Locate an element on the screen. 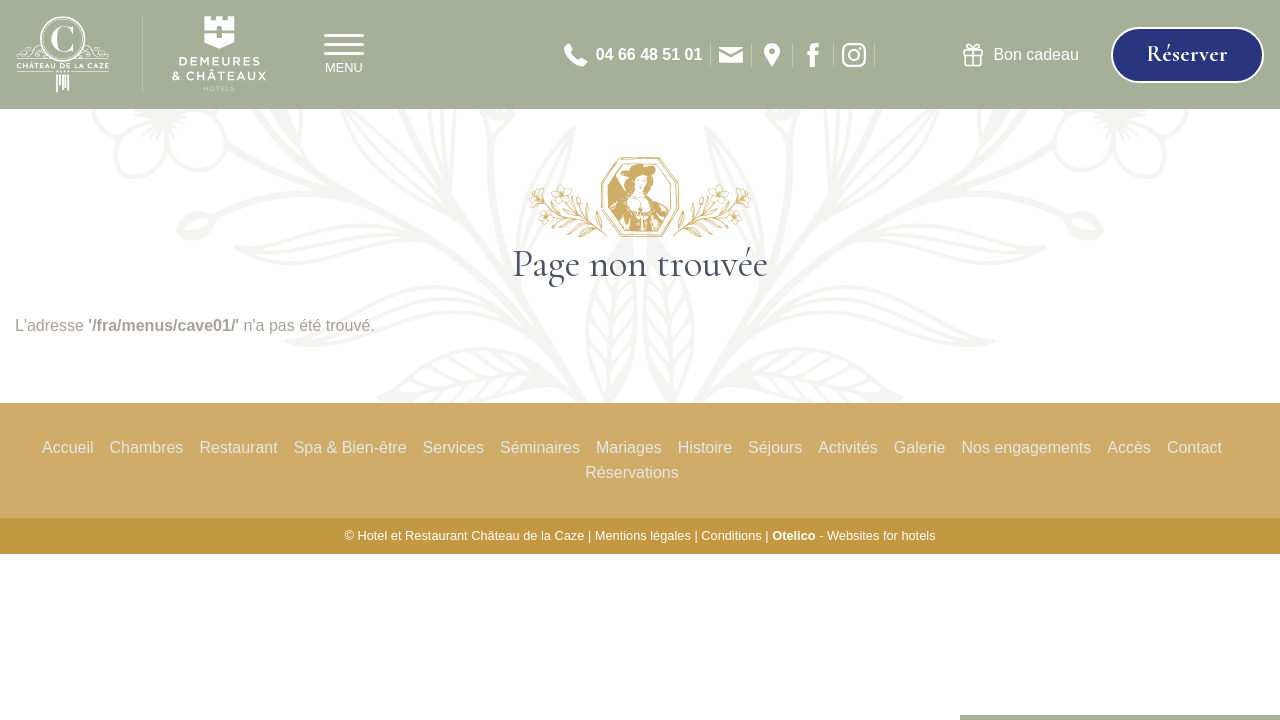 The height and width of the screenshot is (720, 1280). Accès is located at coordinates (1129, 447).